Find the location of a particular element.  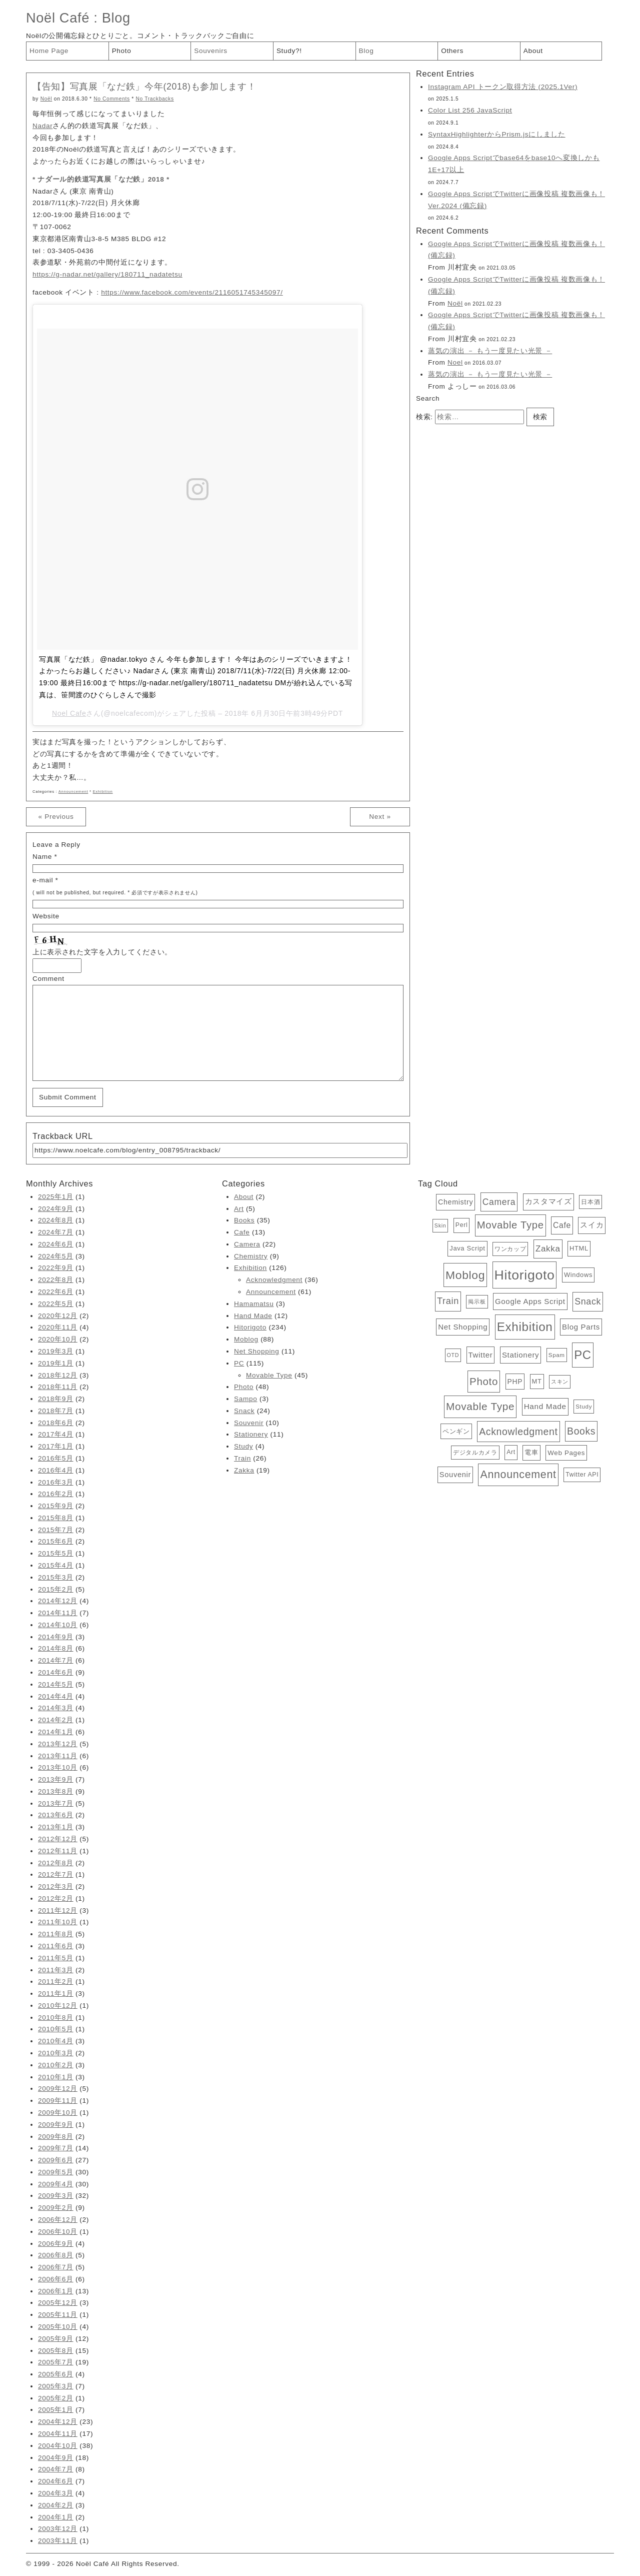

2006年8月 is located at coordinates (56, 2255).